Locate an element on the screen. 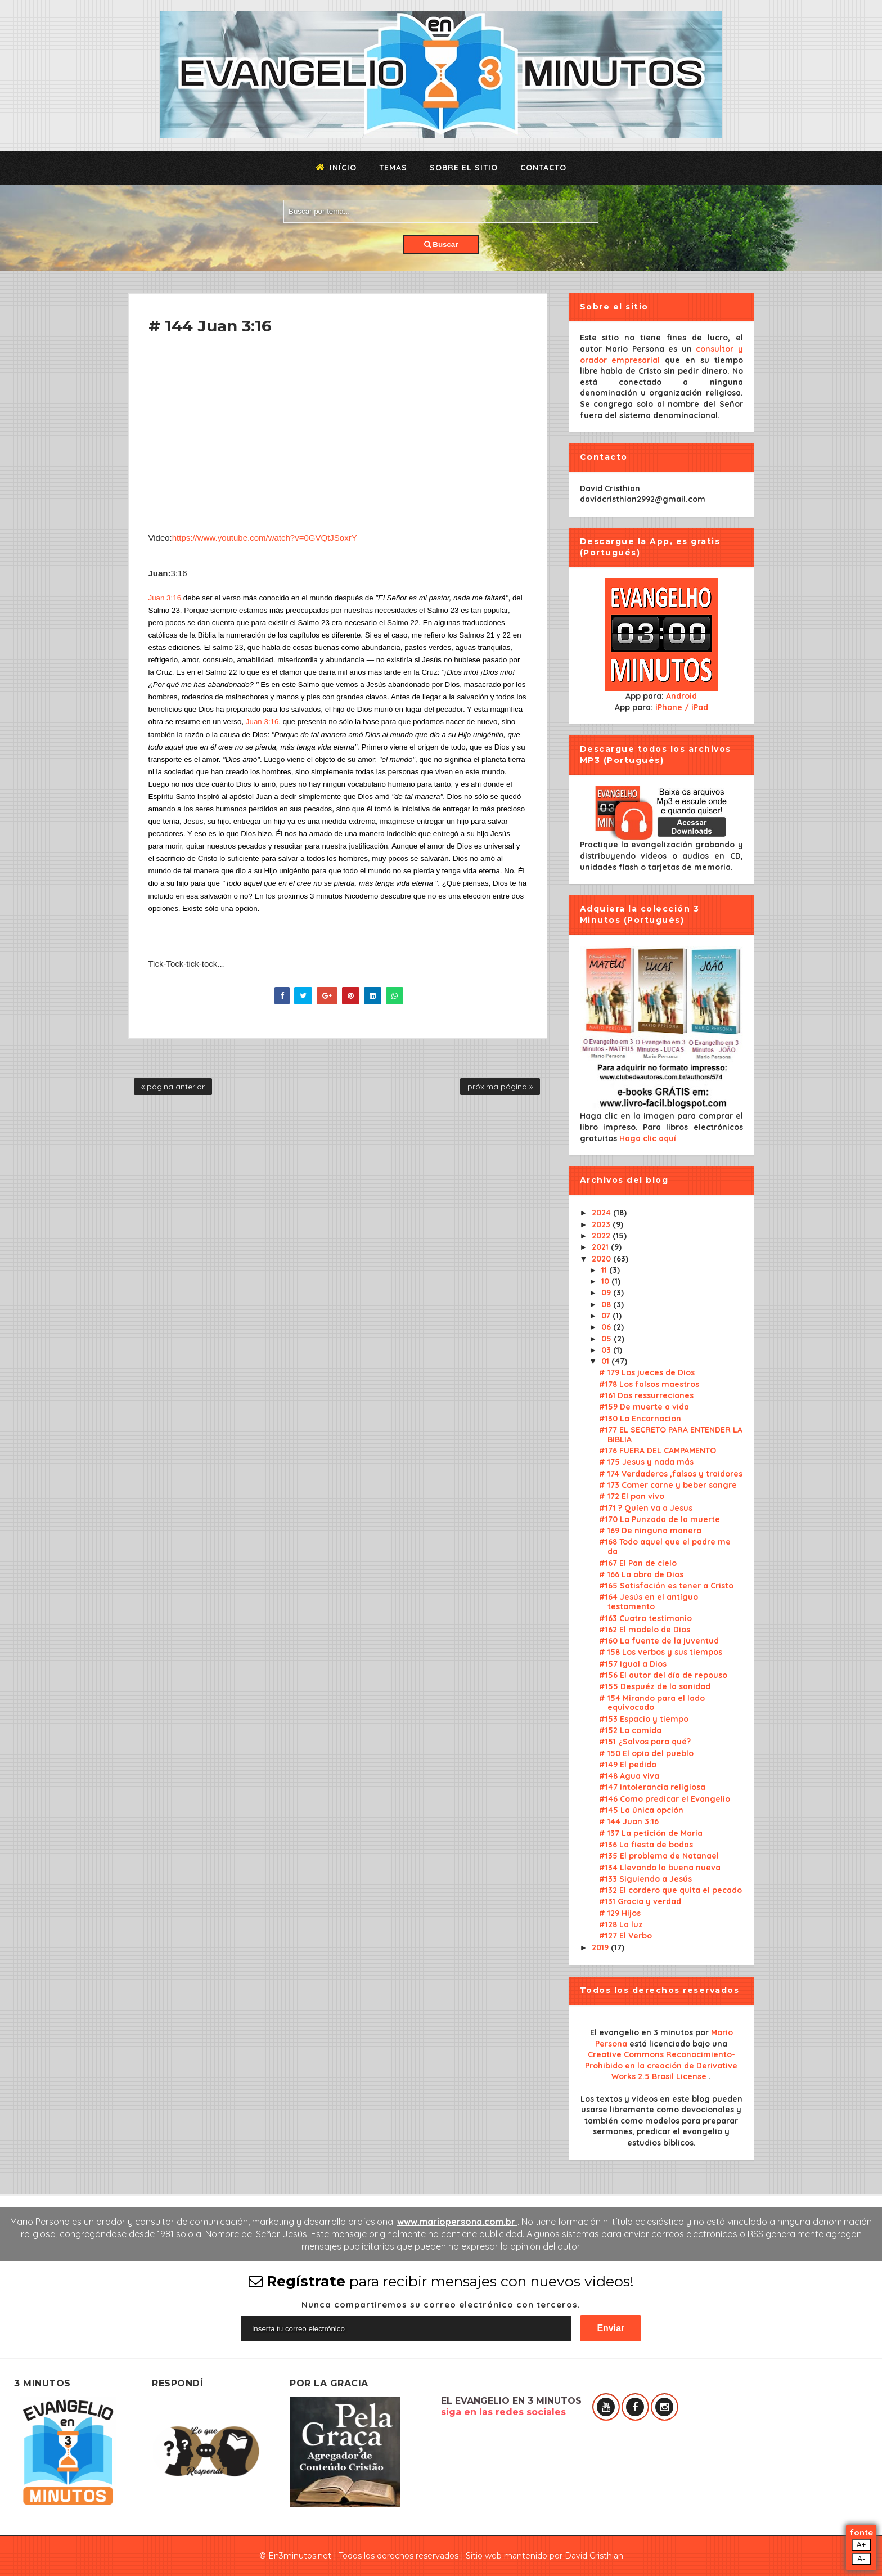 The image size is (882, 2576). #153 Espacio y tiempo is located at coordinates (643, 1719).